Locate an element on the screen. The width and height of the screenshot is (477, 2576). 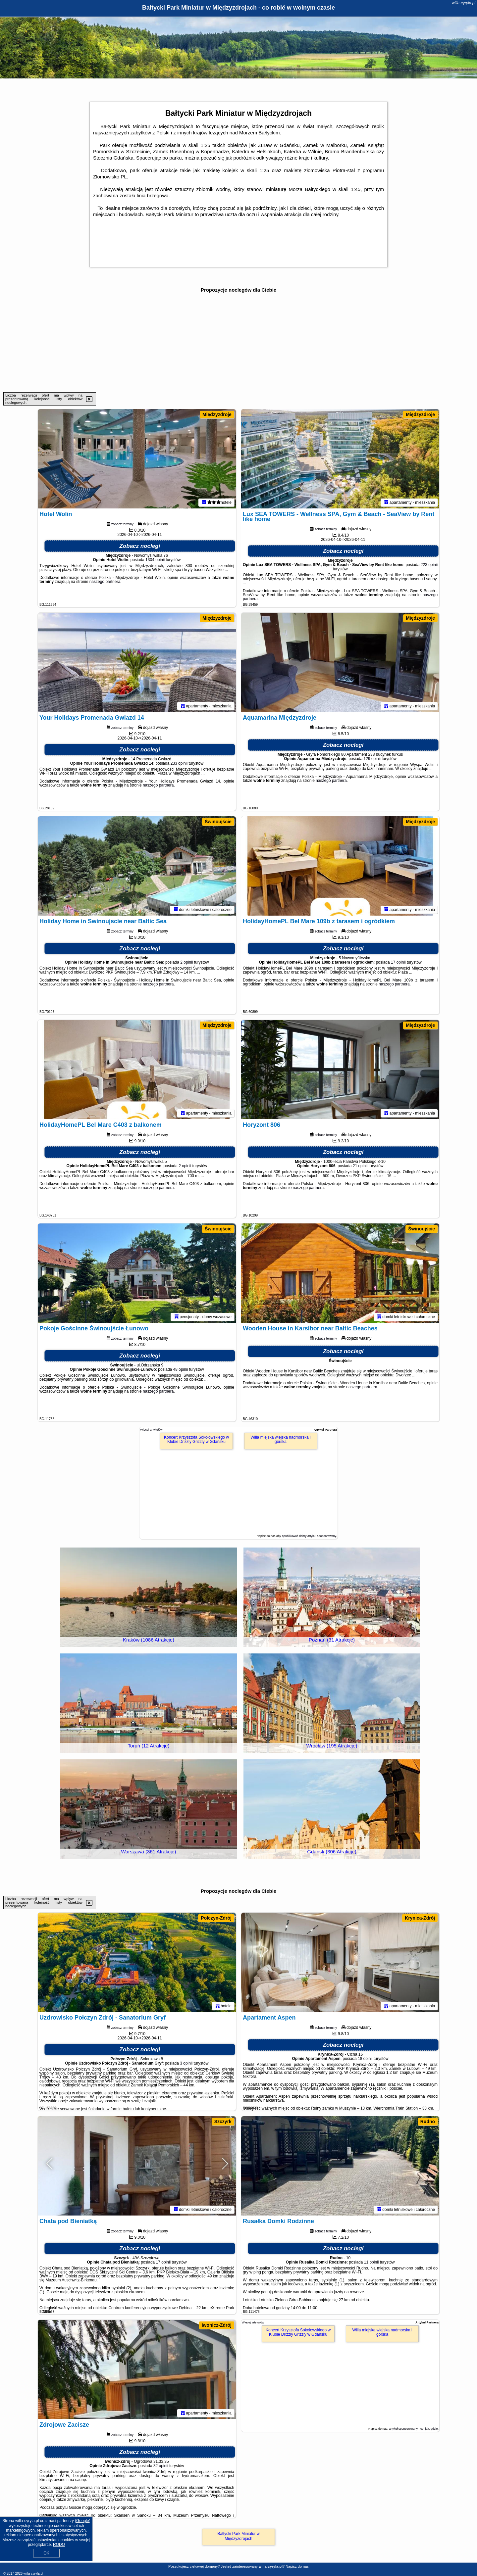
Zobacz noclegi is located at coordinates (140, 546).